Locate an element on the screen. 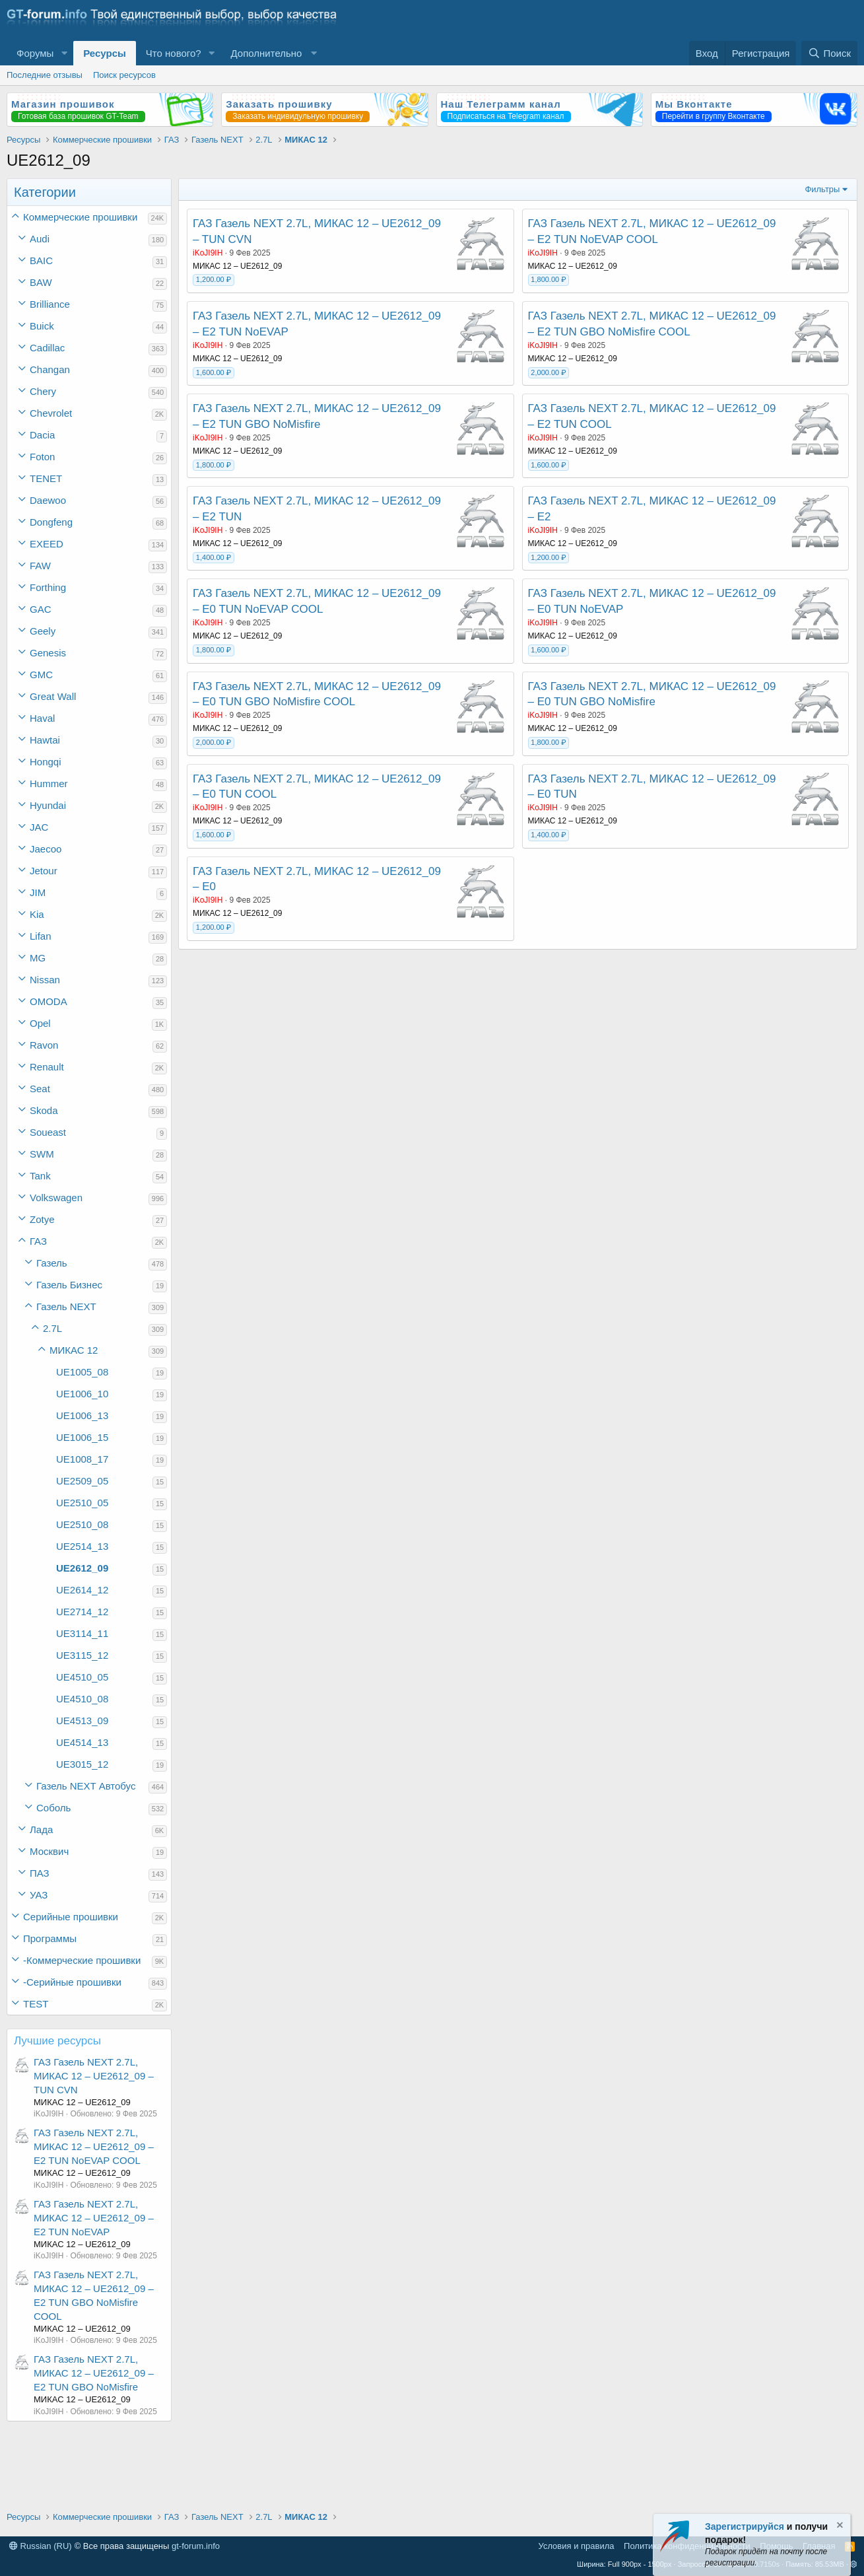  UE2510_08 is located at coordinates (82, 1524).